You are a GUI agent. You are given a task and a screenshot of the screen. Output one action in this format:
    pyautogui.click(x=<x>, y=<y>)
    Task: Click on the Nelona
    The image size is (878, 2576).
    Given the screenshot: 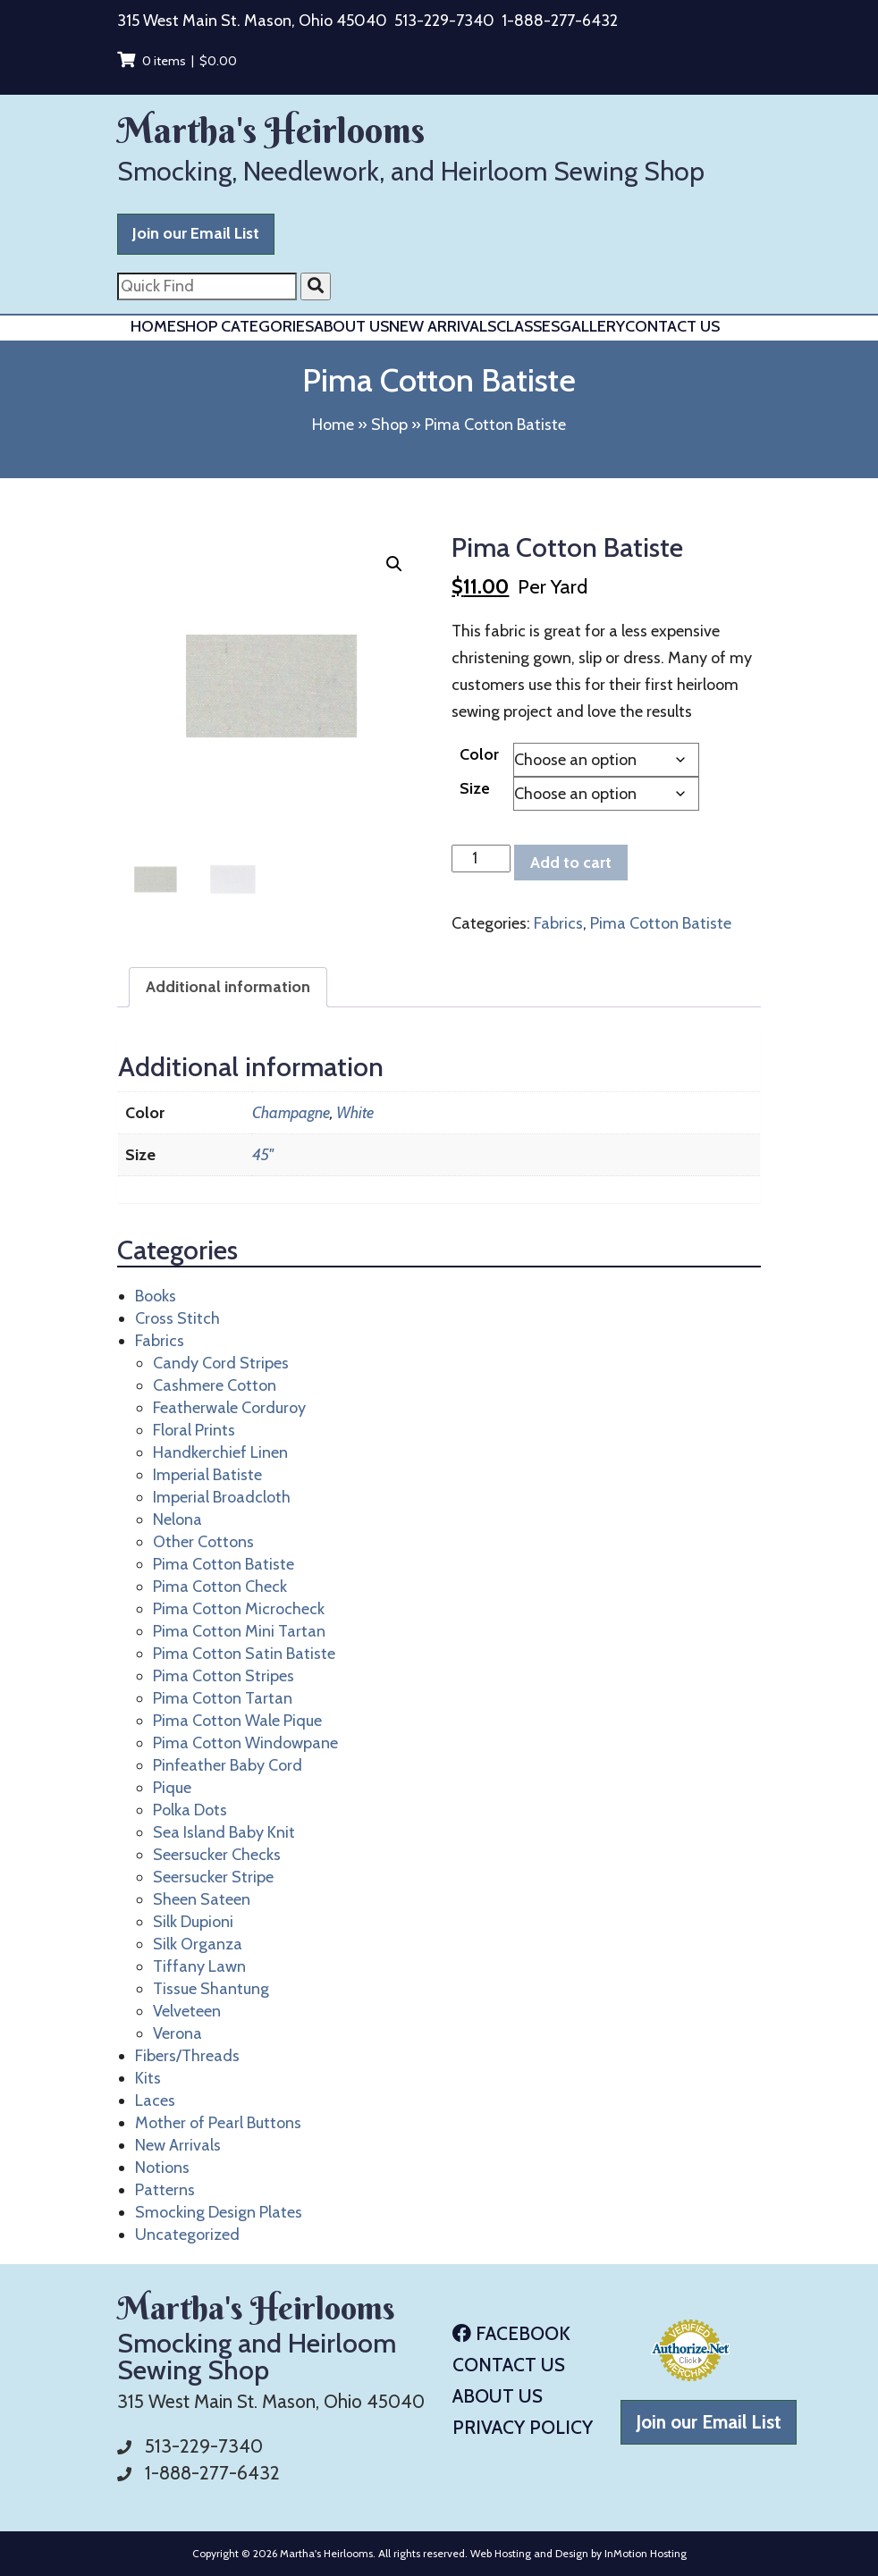 What is the action you would take?
    pyautogui.click(x=177, y=1519)
    